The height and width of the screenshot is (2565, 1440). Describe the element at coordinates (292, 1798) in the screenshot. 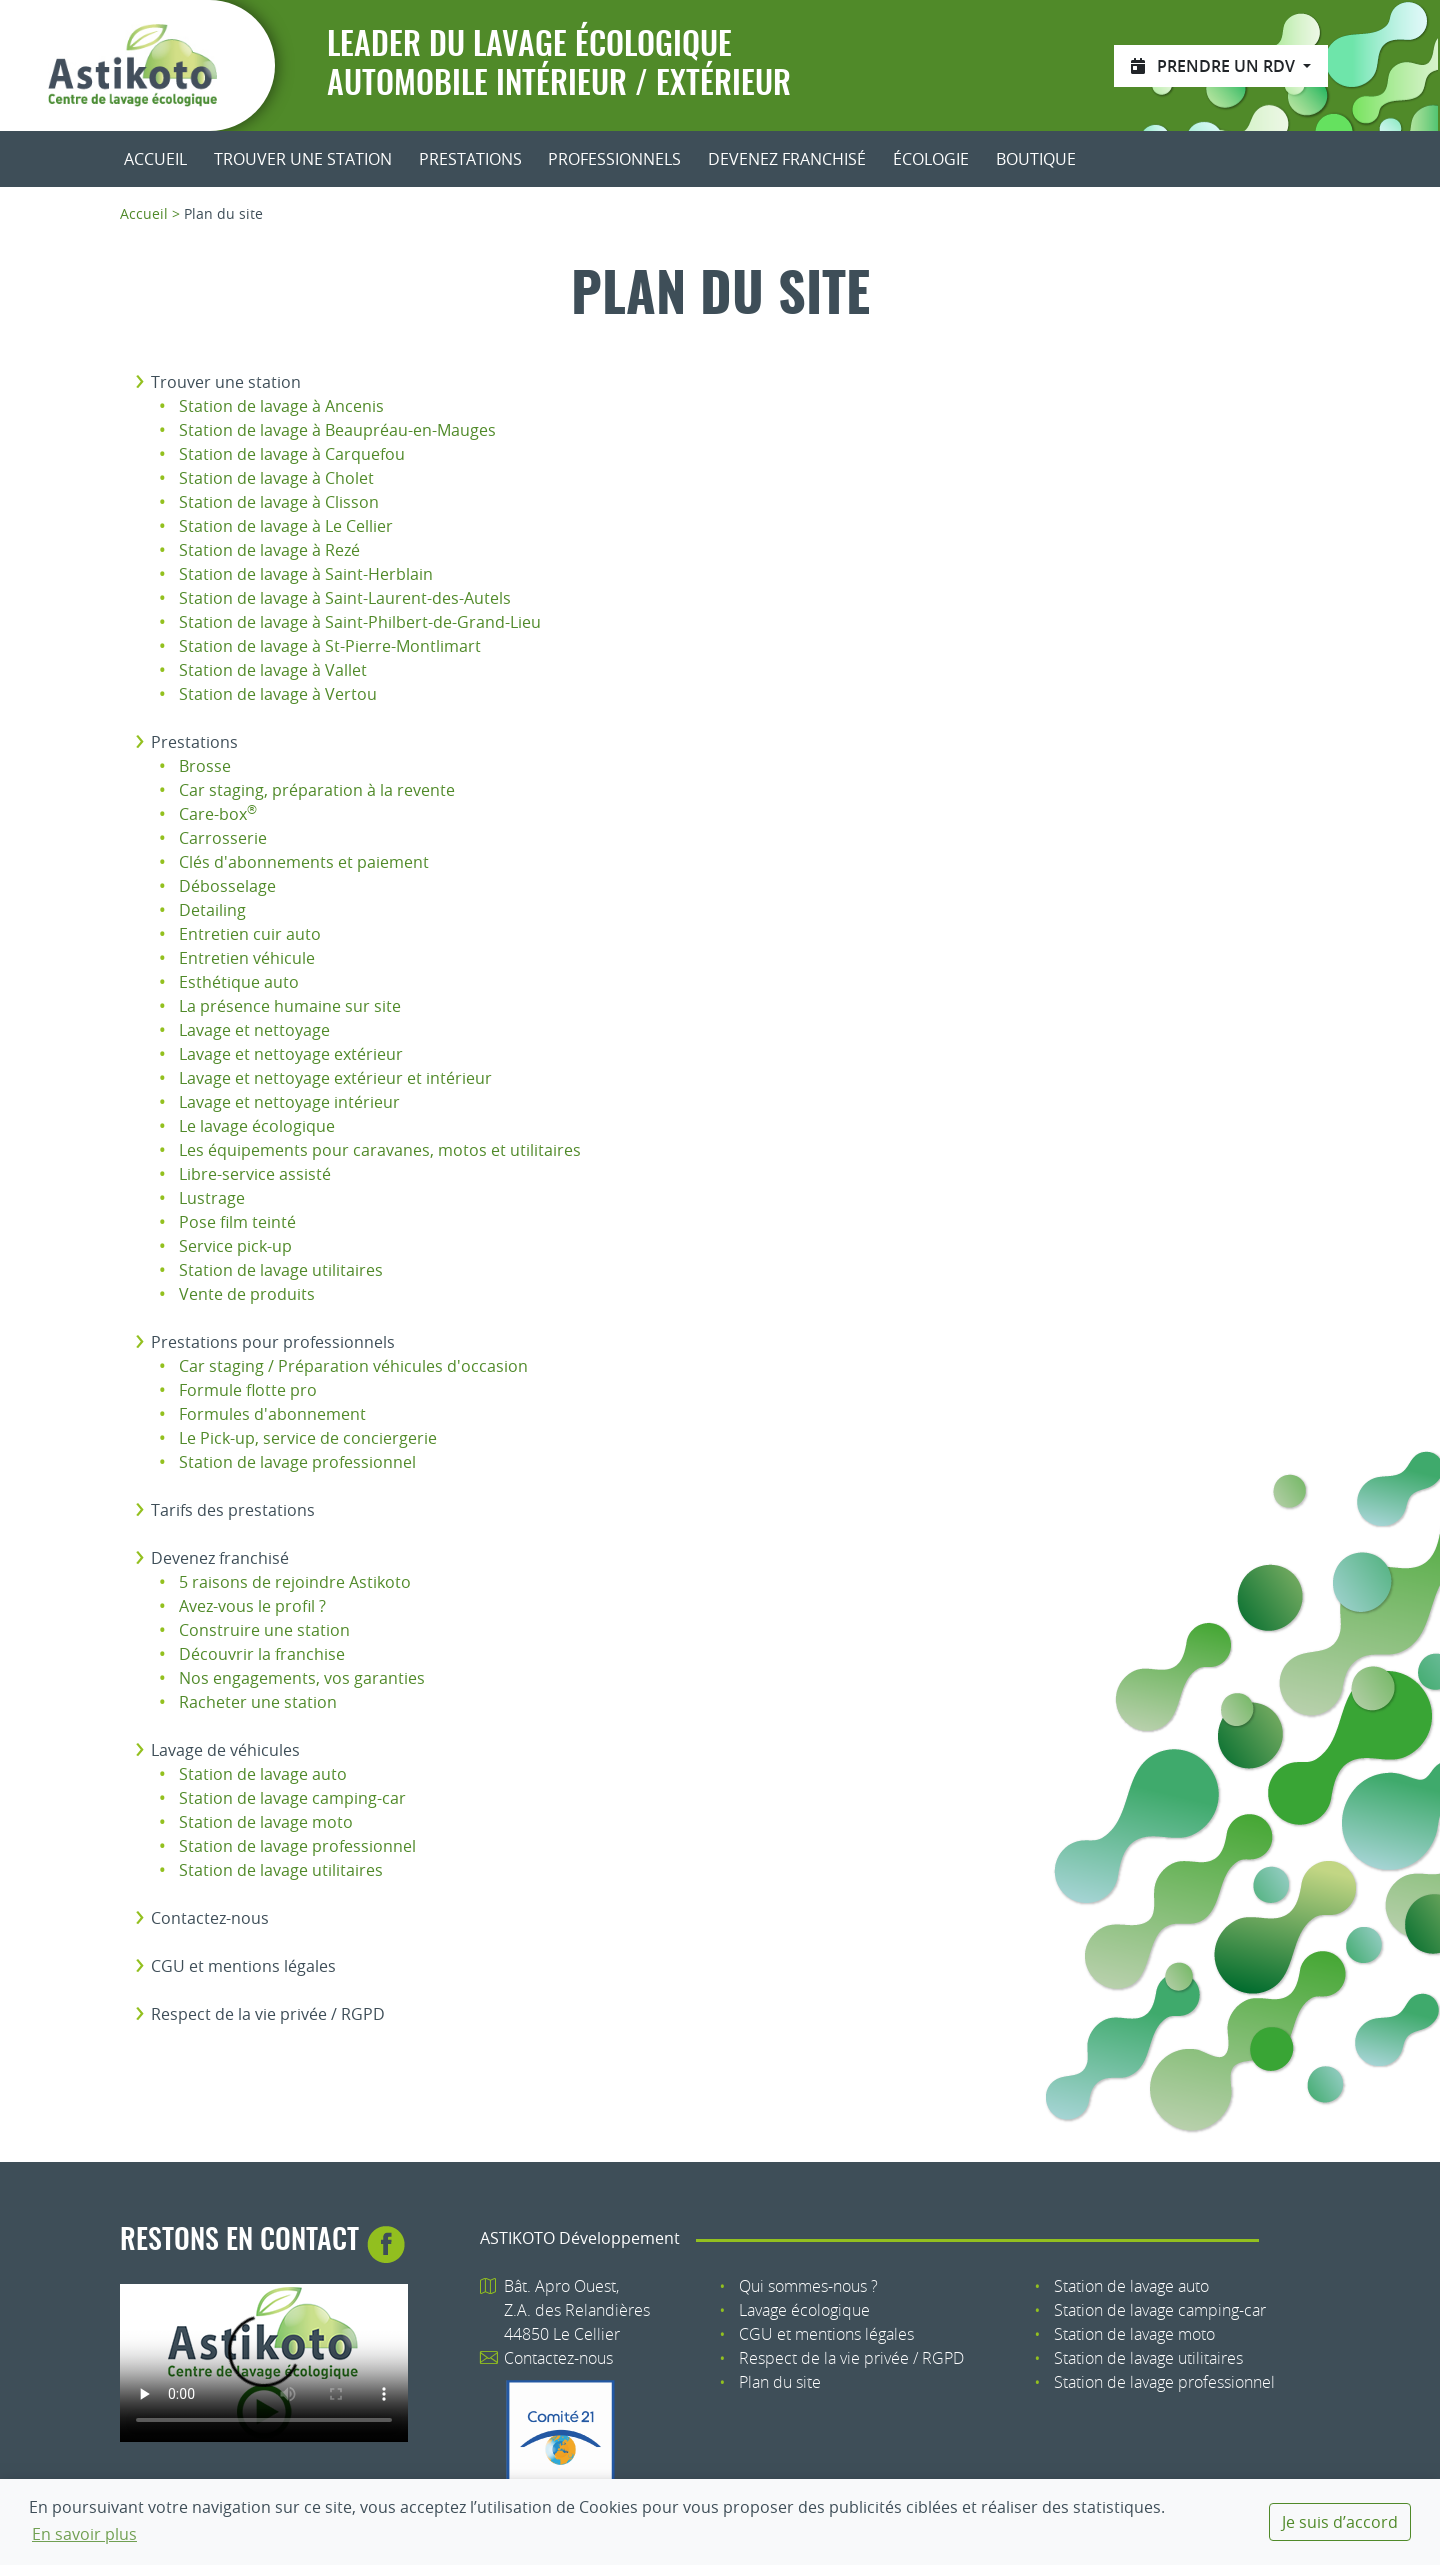

I see `Station de lavage camping-car` at that location.